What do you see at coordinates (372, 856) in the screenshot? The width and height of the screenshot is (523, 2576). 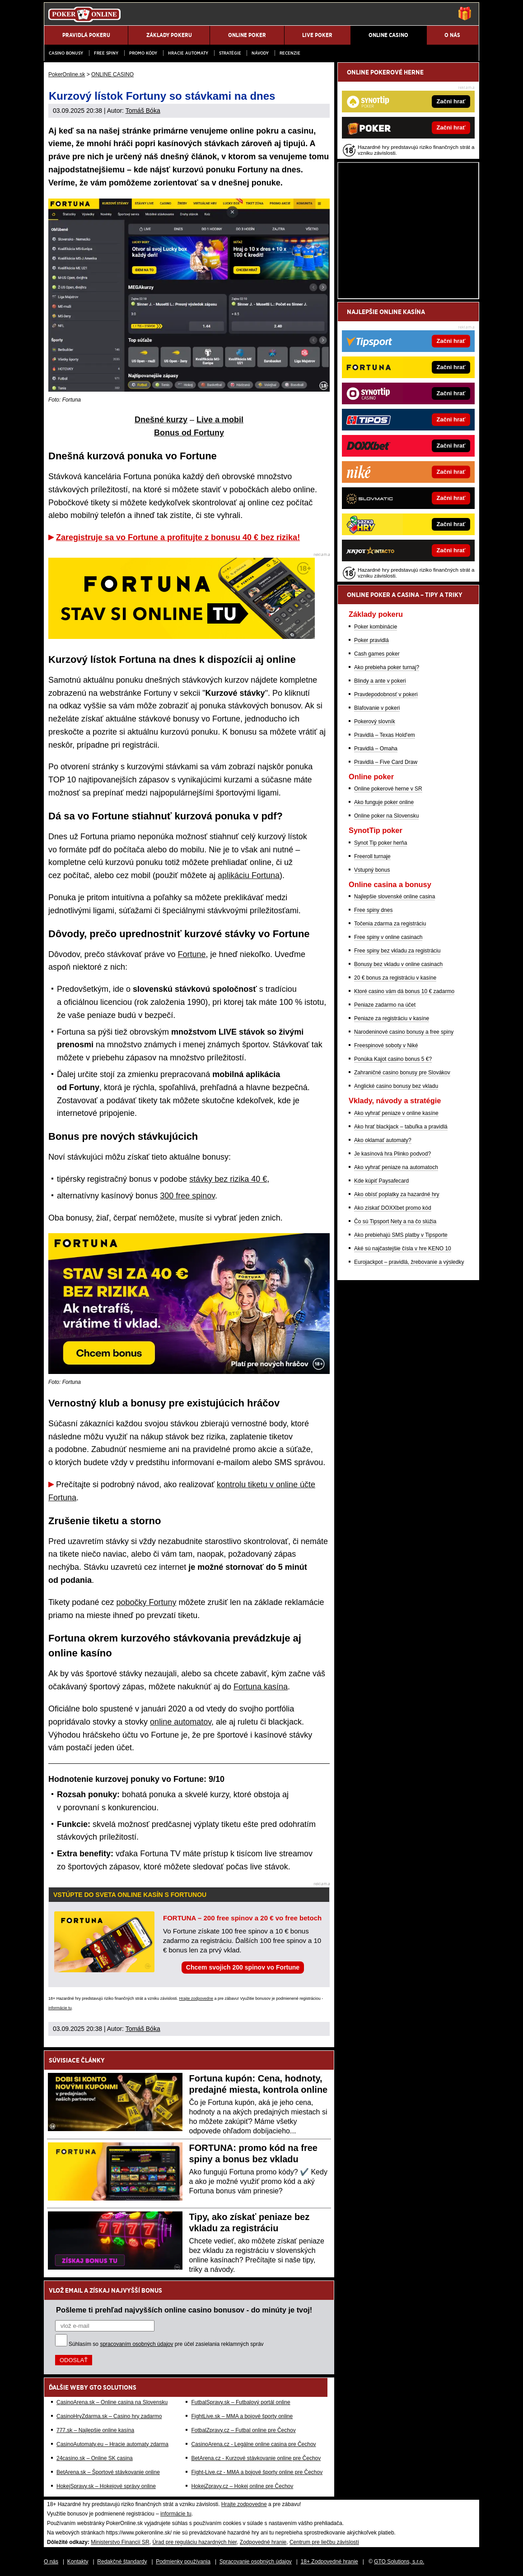 I see `Freeroll turnaje` at bounding box center [372, 856].